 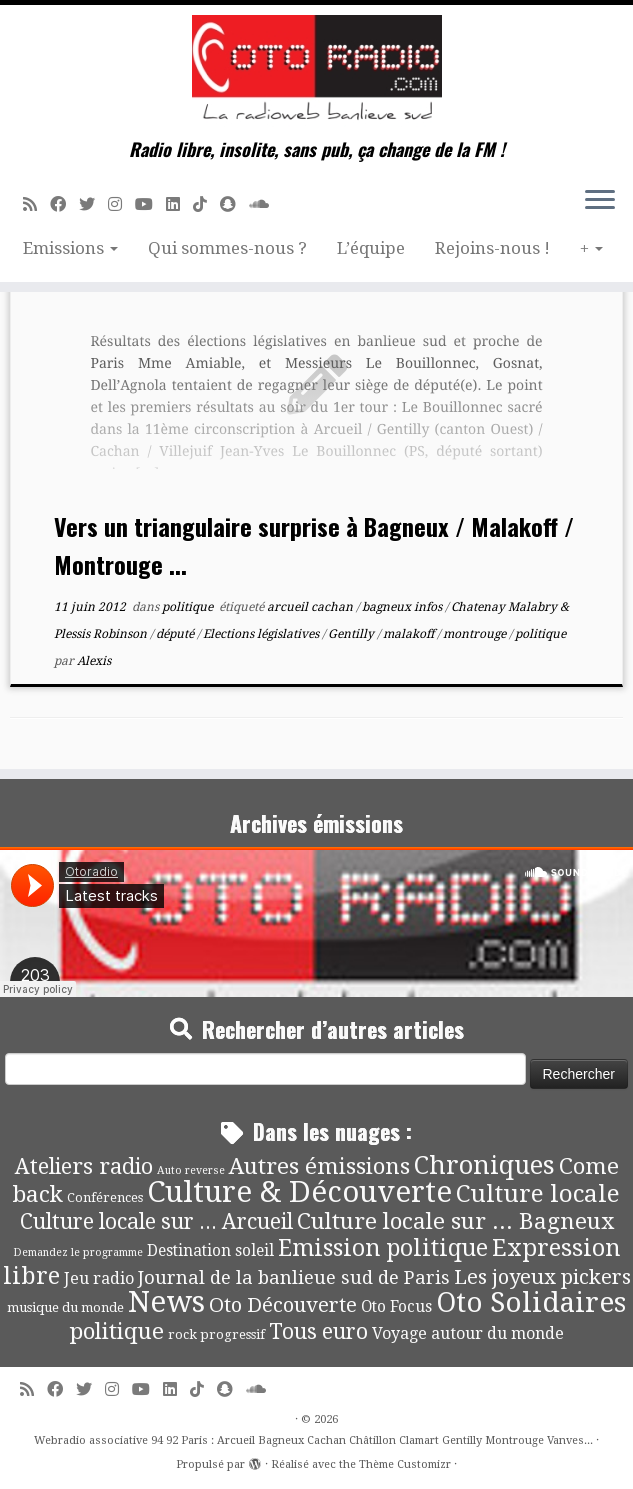 What do you see at coordinates (531, 1302) in the screenshot?
I see `Oto Solidaires [Oto Solidaires (142 éléments)]` at bounding box center [531, 1302].